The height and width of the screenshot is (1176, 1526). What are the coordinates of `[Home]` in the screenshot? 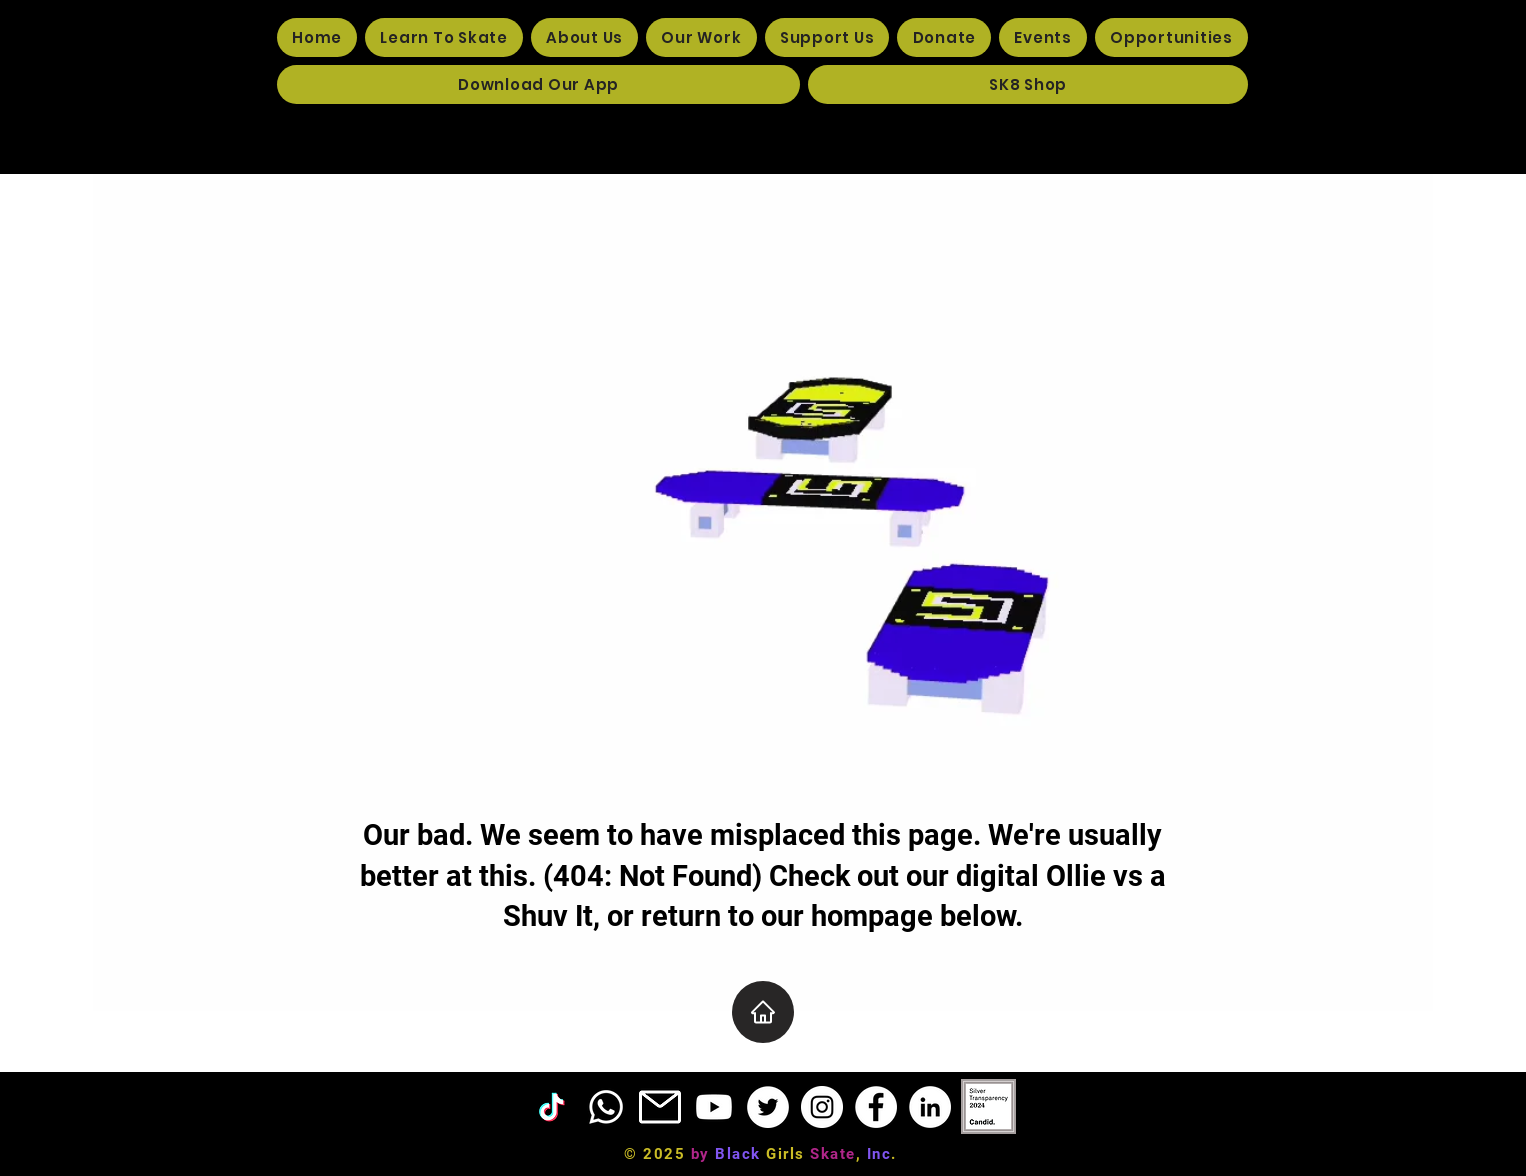 It's located at (763, 1012).